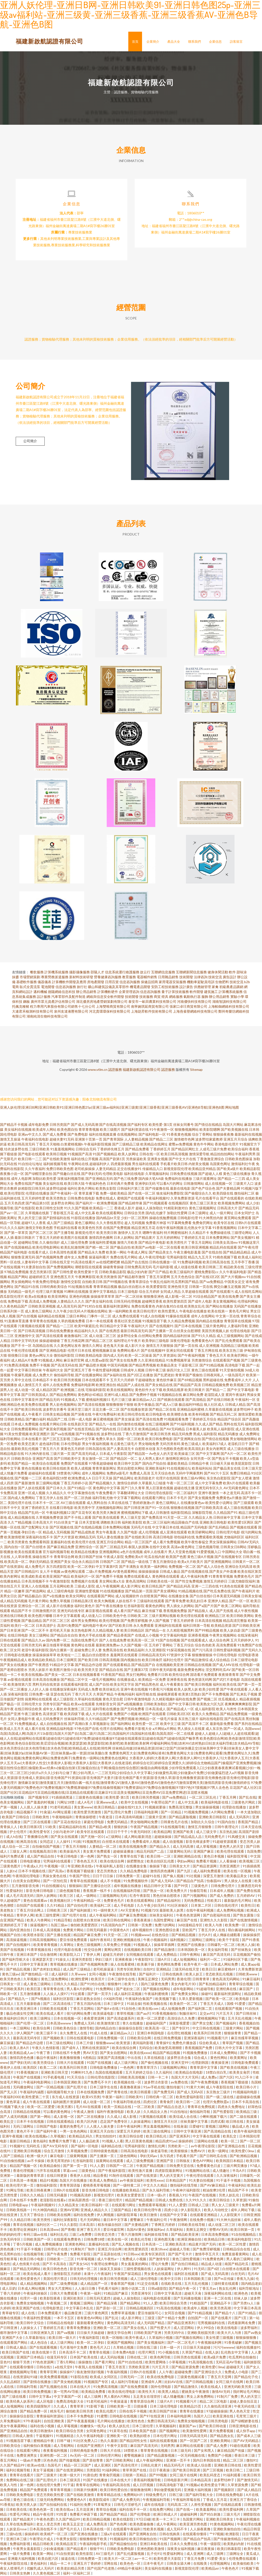 Image resolution: width=262 pixels, height=2576 pixels. Describe the element at coordinates (117, 2446) in the screenshot. I see `午夜中文影院` at that location.